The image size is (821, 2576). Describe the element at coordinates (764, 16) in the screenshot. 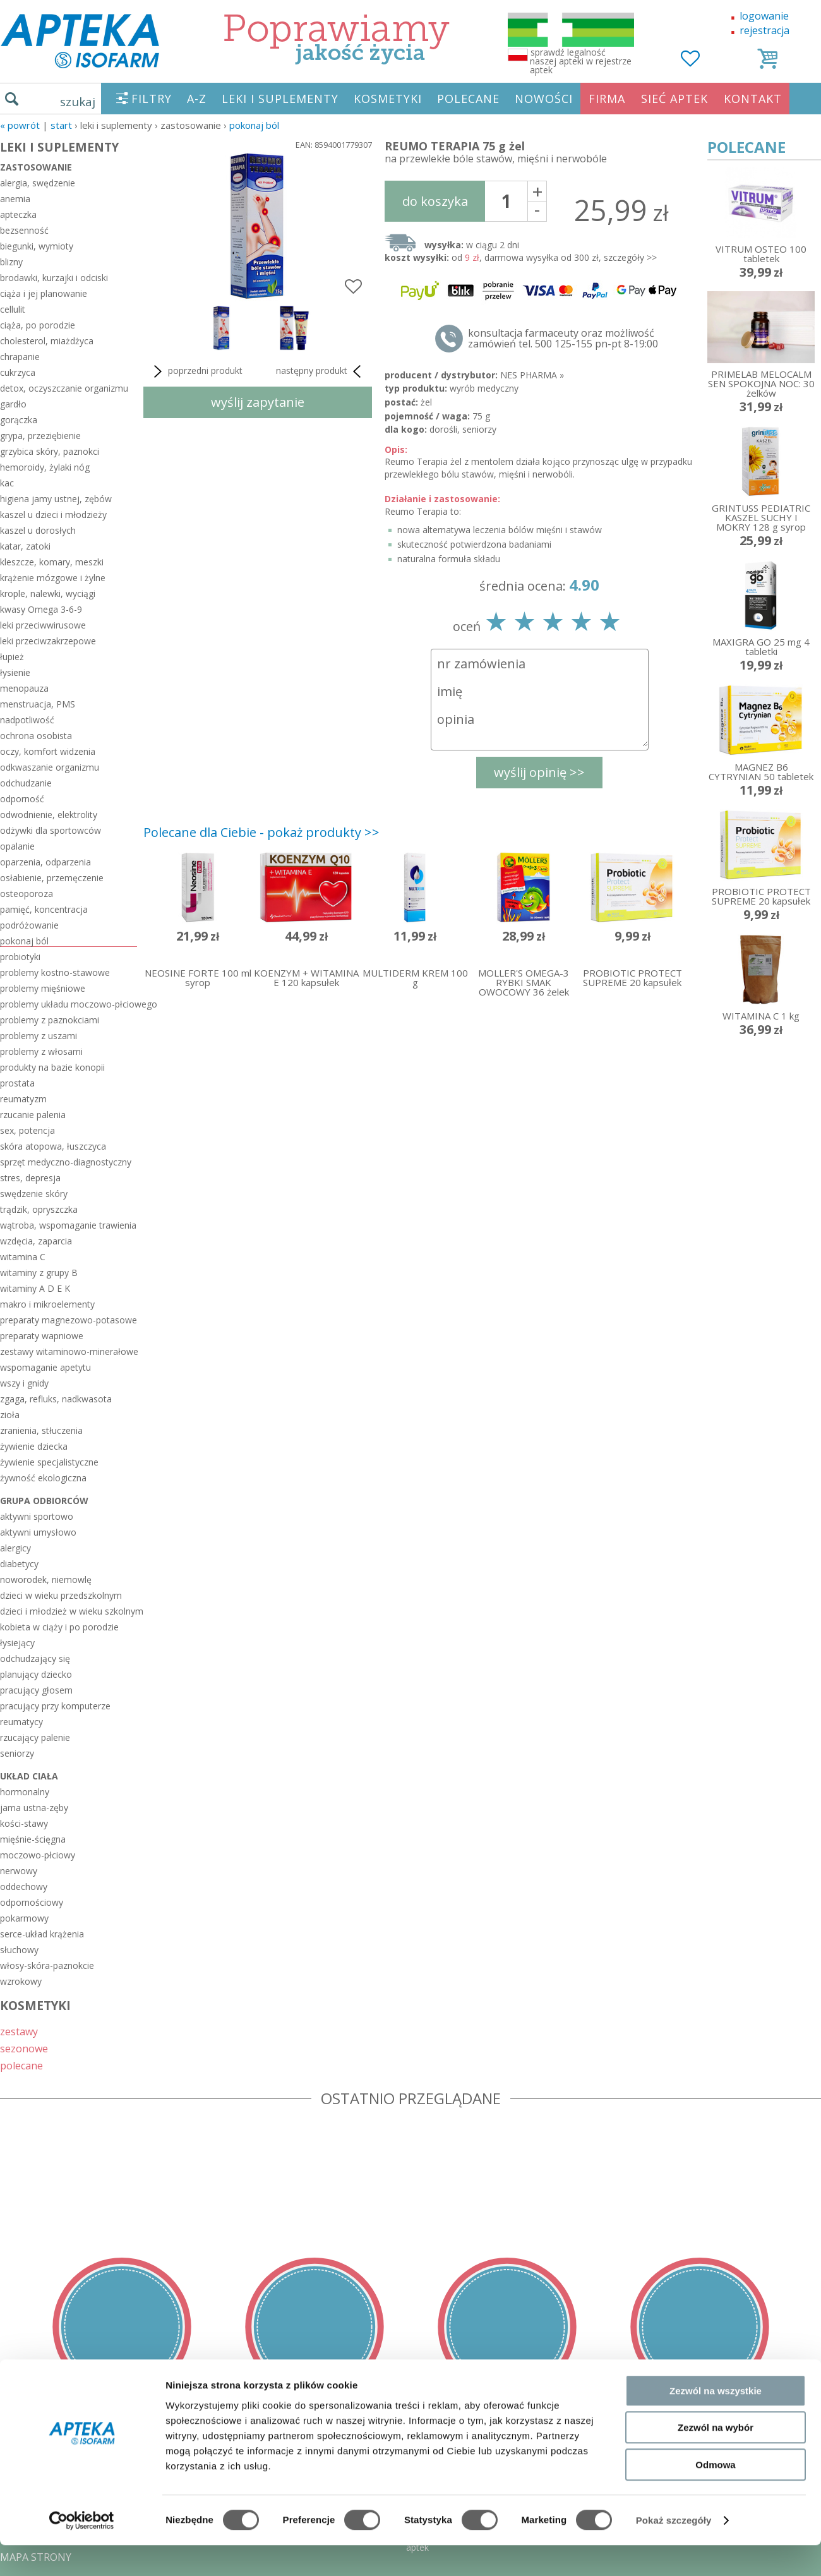

I see `logowanie` at that location.